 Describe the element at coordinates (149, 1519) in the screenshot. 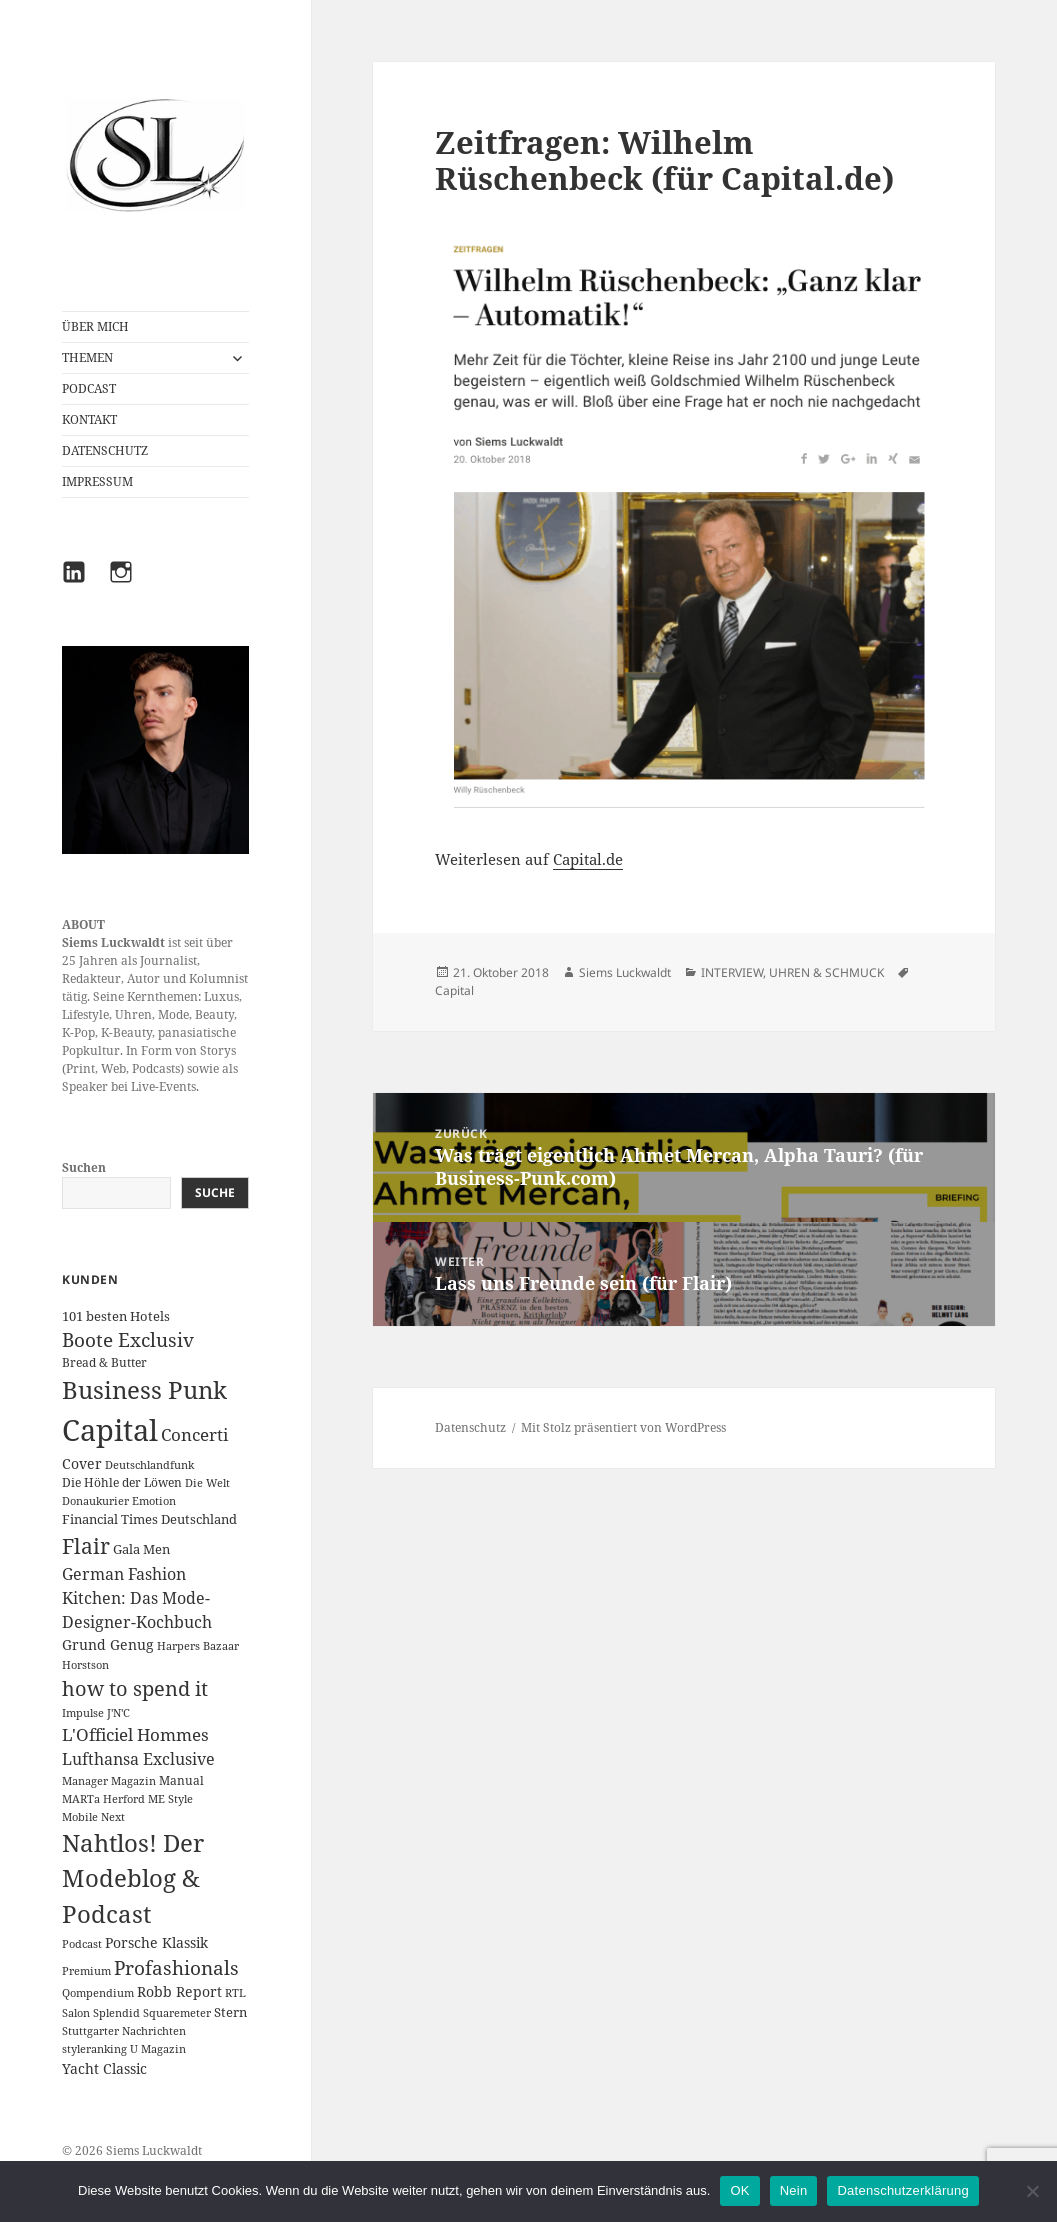

I see `Financial Times Deutschland [Financial Times Deutschland (3 Einträge)]` at that location.